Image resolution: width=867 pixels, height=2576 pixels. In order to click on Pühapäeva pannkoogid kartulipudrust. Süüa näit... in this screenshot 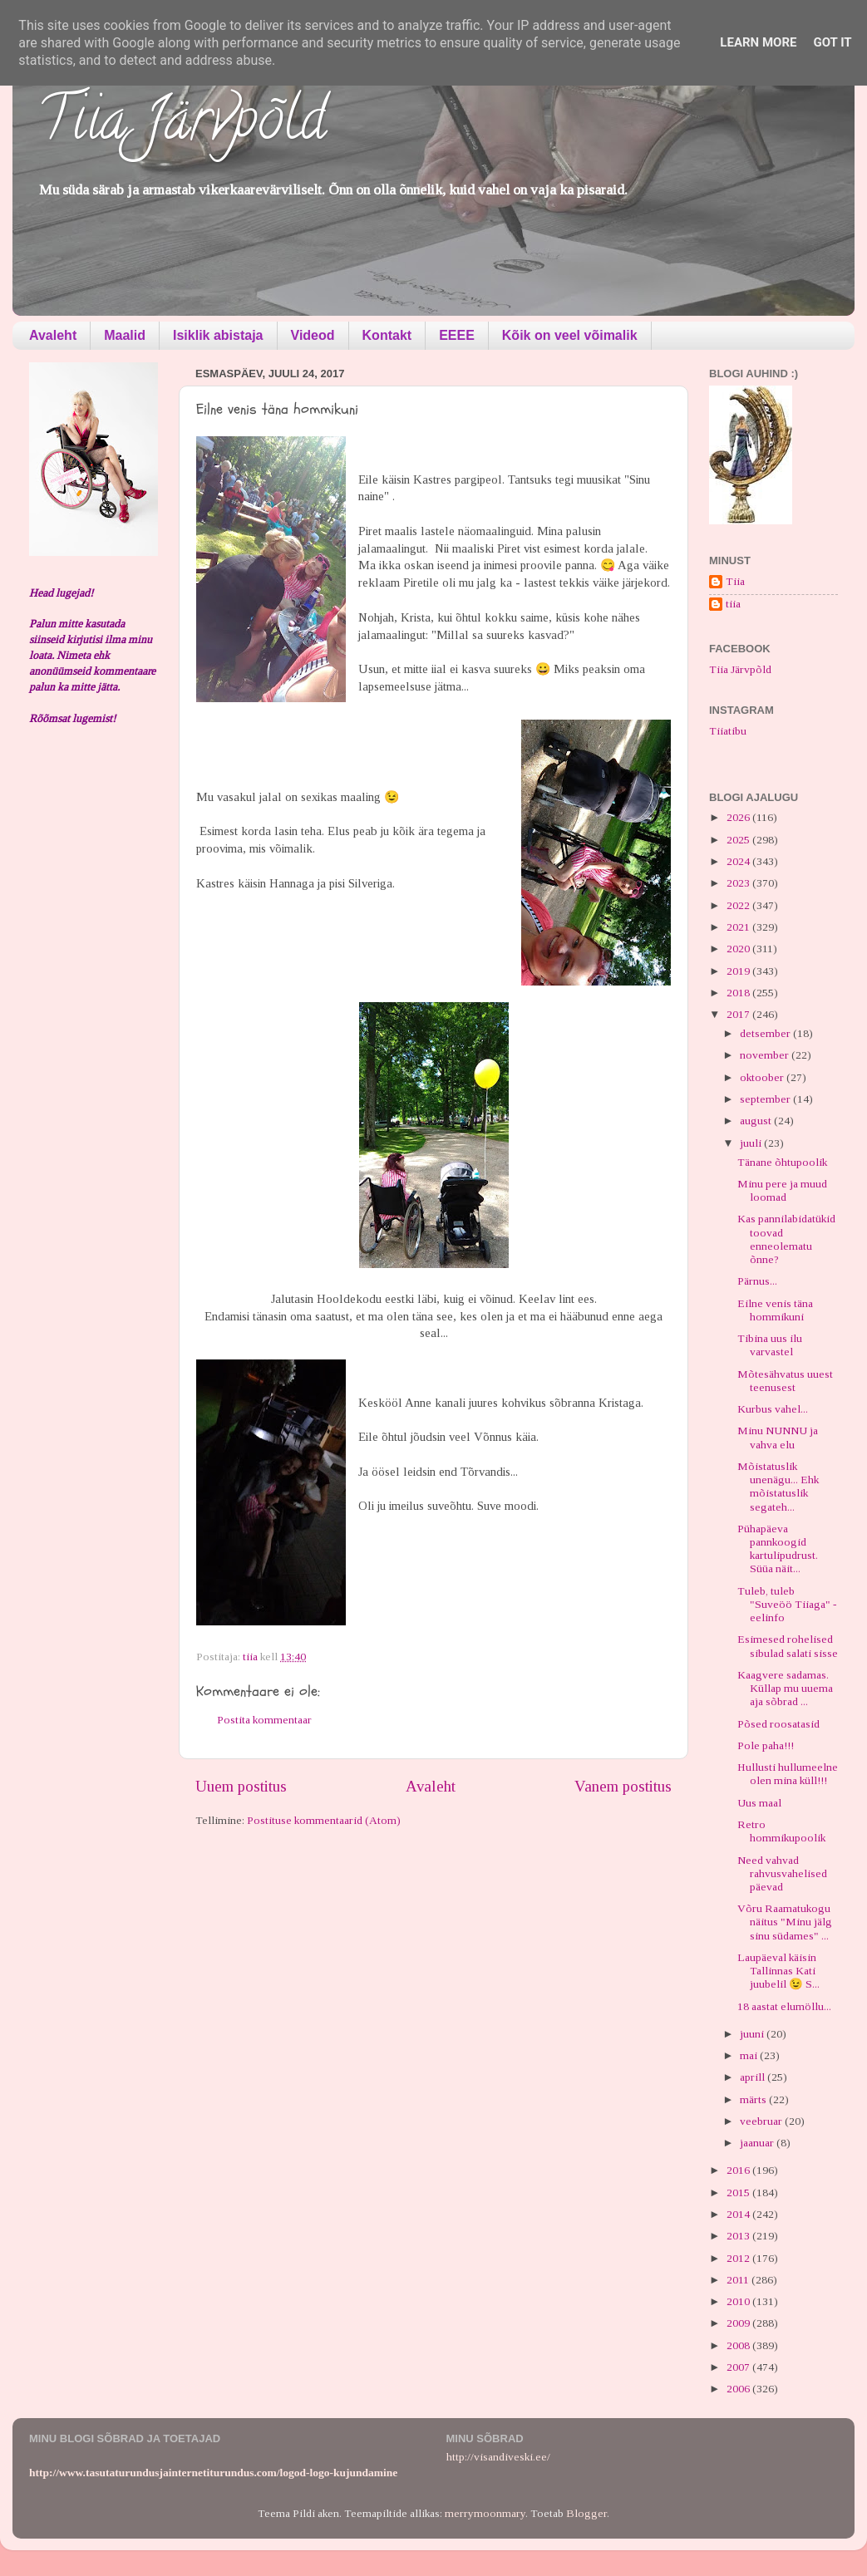, I will do `click(777, 1549)`.